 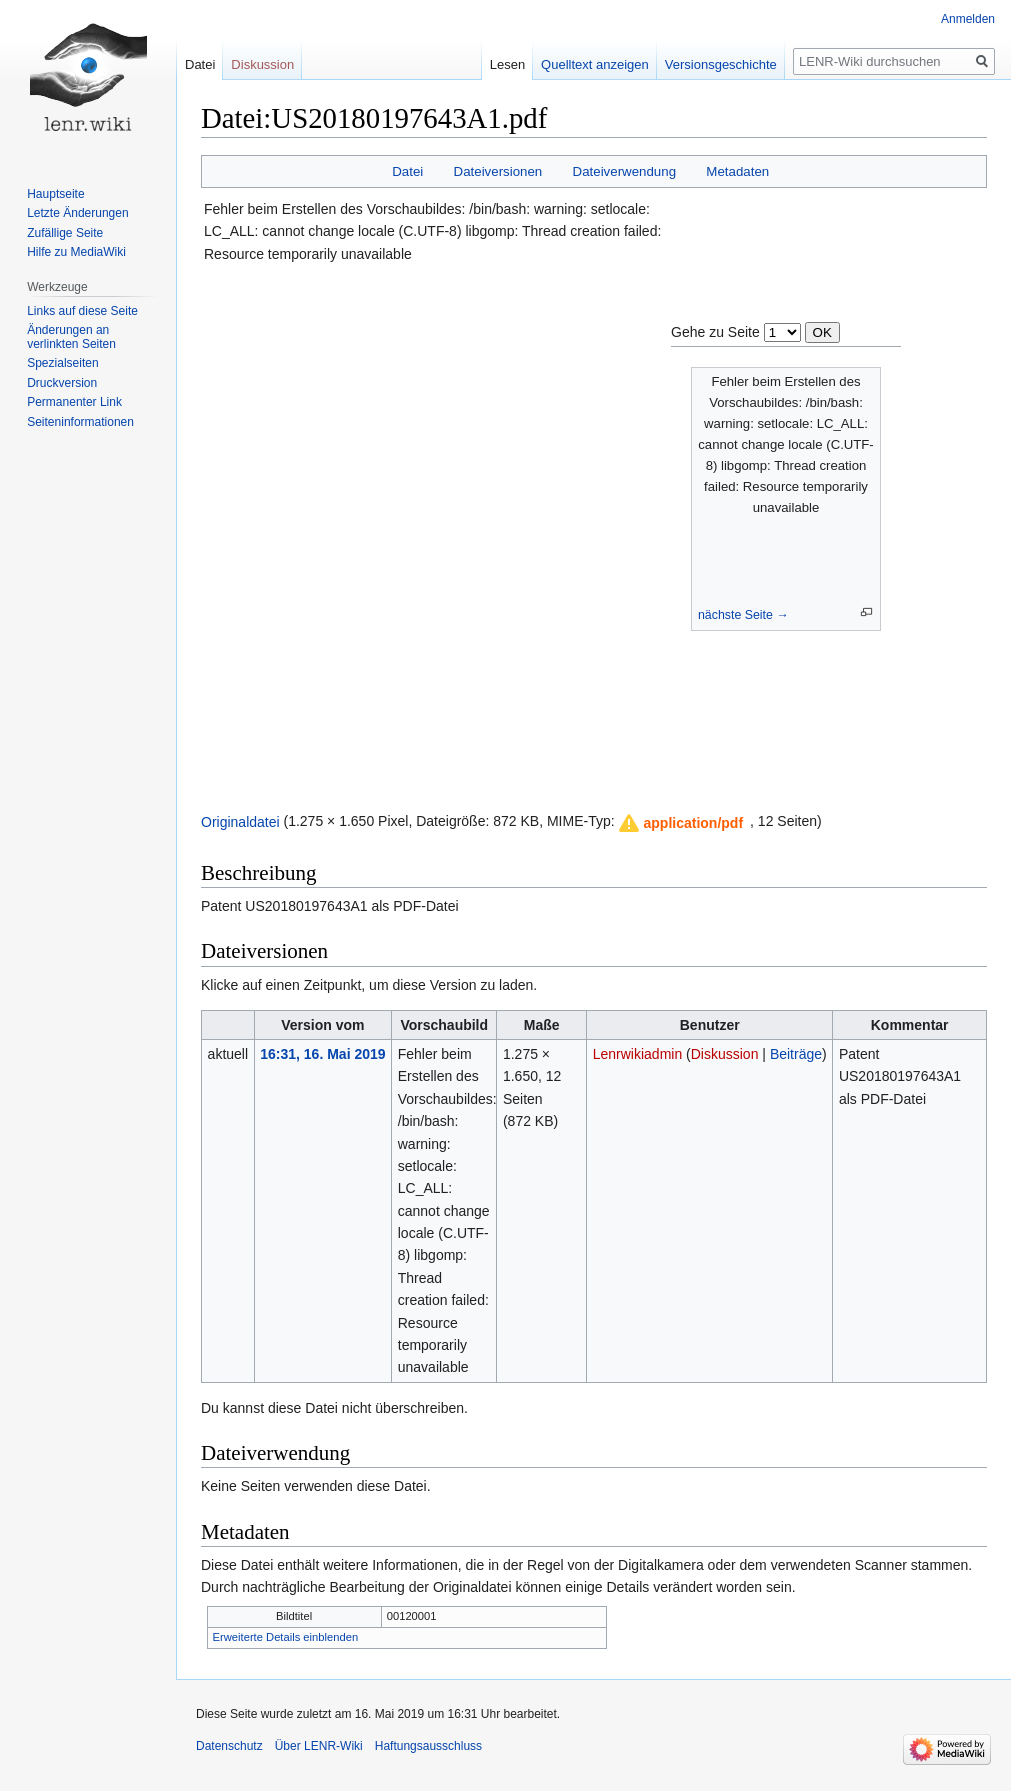 What do you see at coordinates (725, 1054) in the screenshot?
I see `Diskussion` at bounding box center [725, 1054].